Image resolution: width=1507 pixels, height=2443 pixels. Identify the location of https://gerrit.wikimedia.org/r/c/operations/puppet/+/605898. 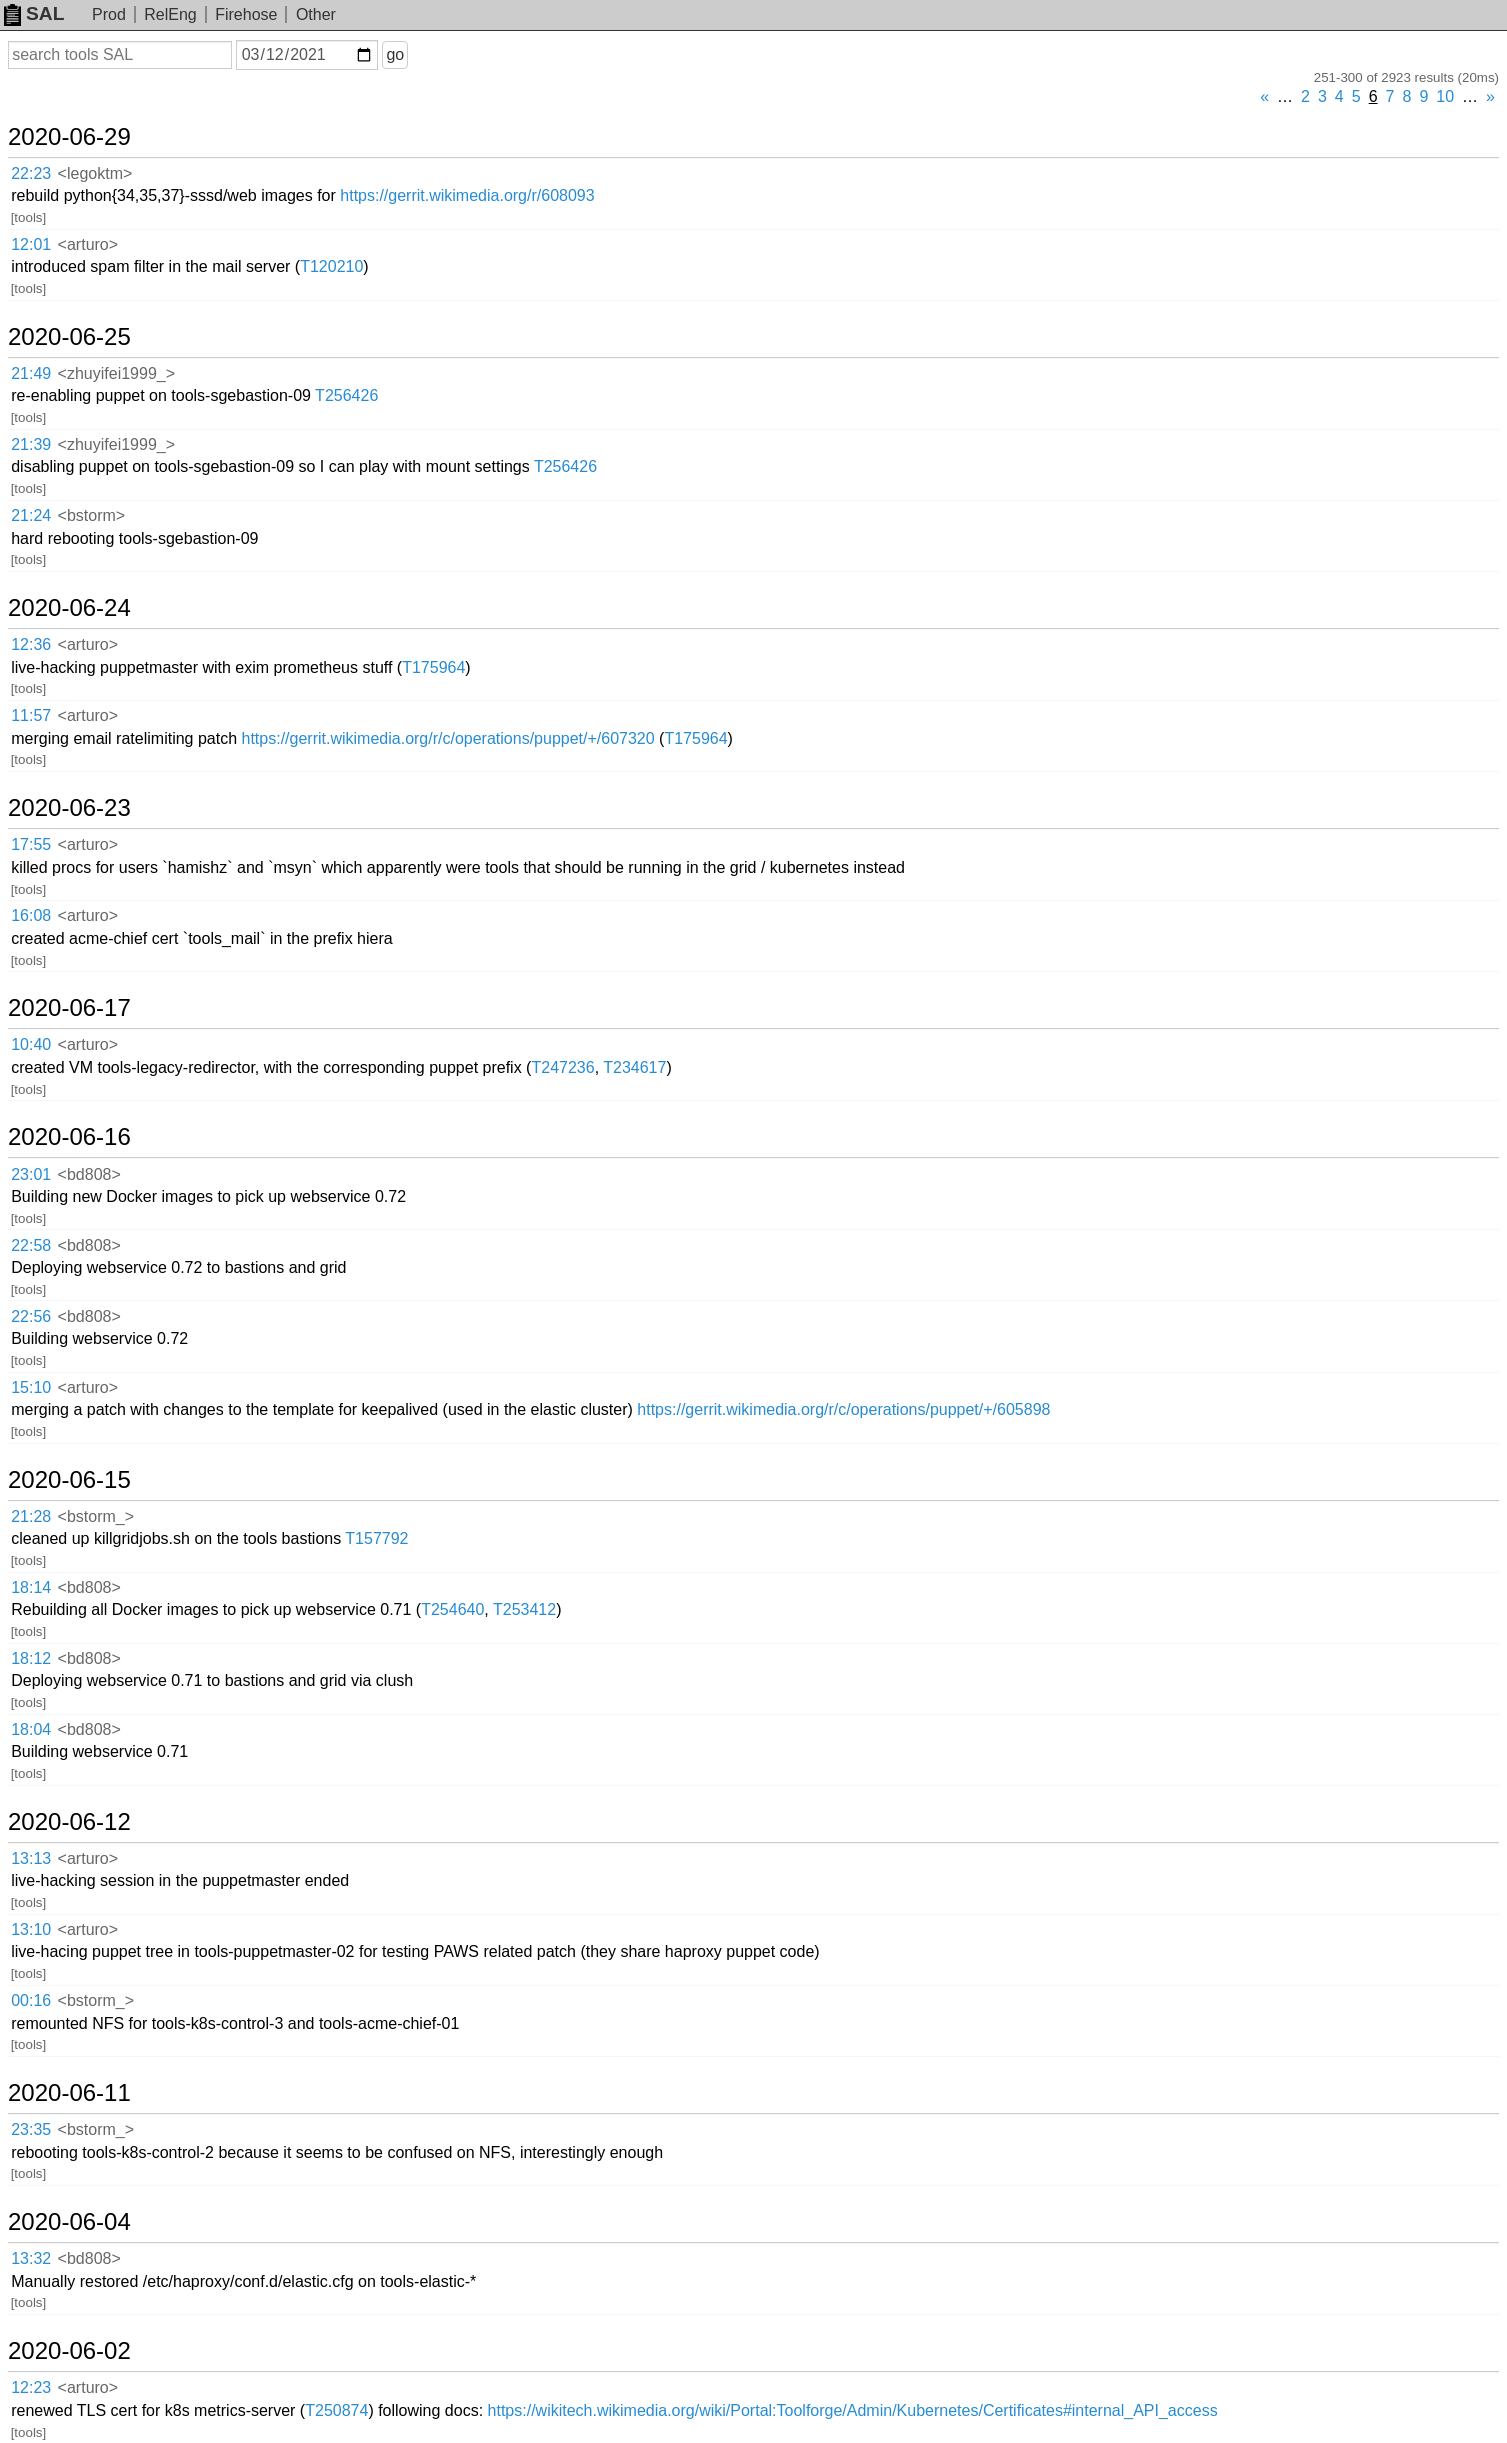
(843, 1409).